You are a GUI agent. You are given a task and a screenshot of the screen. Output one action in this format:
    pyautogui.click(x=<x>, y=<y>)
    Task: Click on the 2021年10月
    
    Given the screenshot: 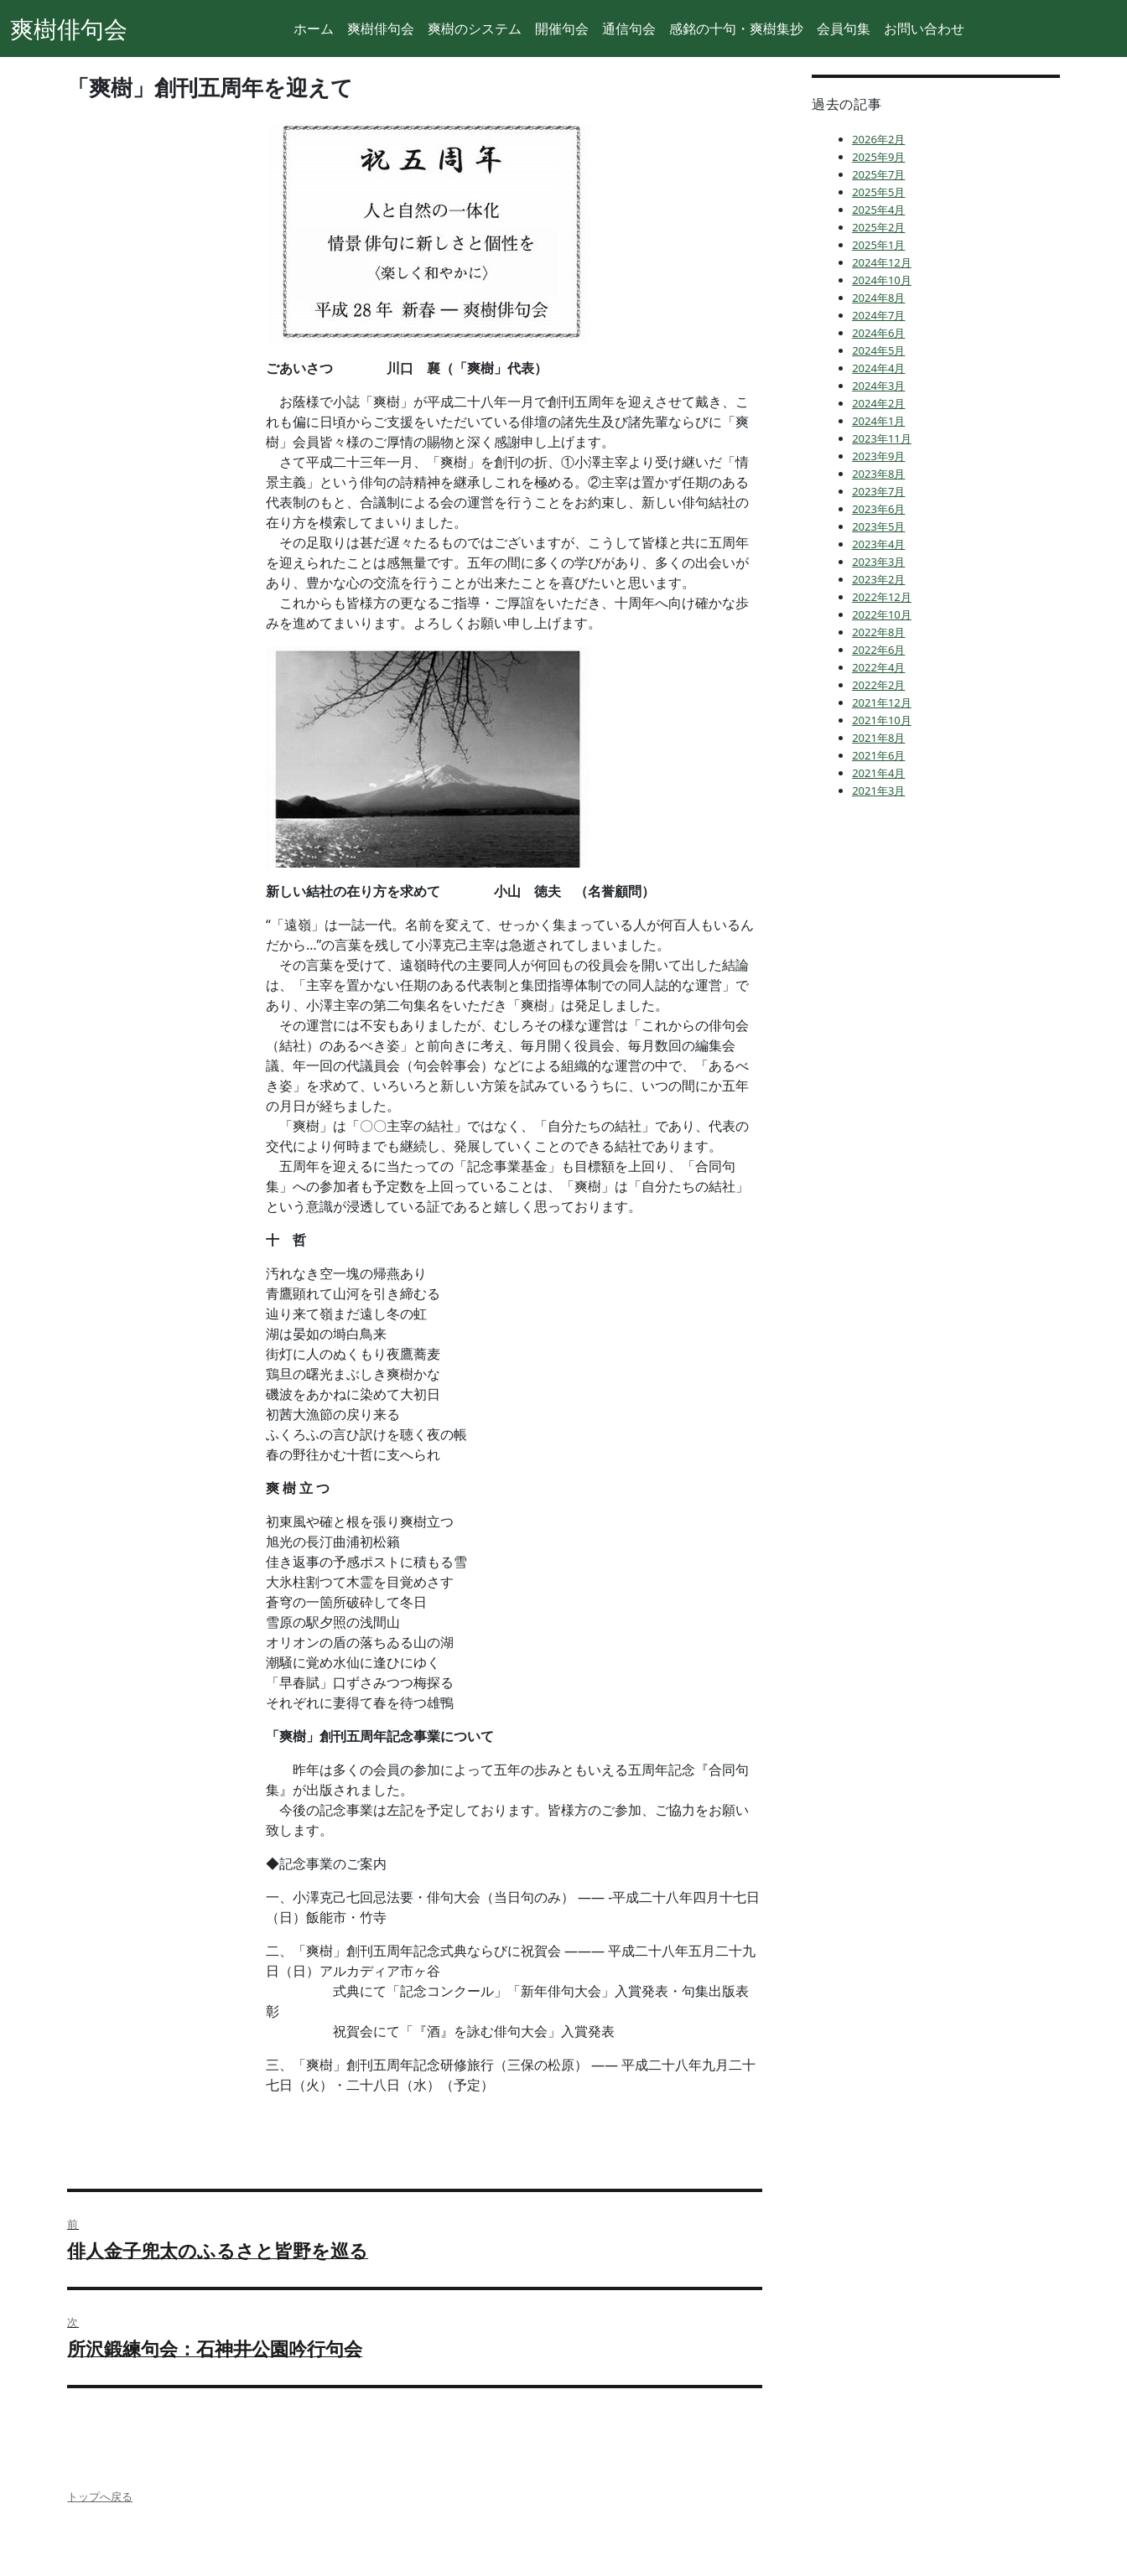 What is the action you would take?
    pyautogui.click(x=881, y=720)
    